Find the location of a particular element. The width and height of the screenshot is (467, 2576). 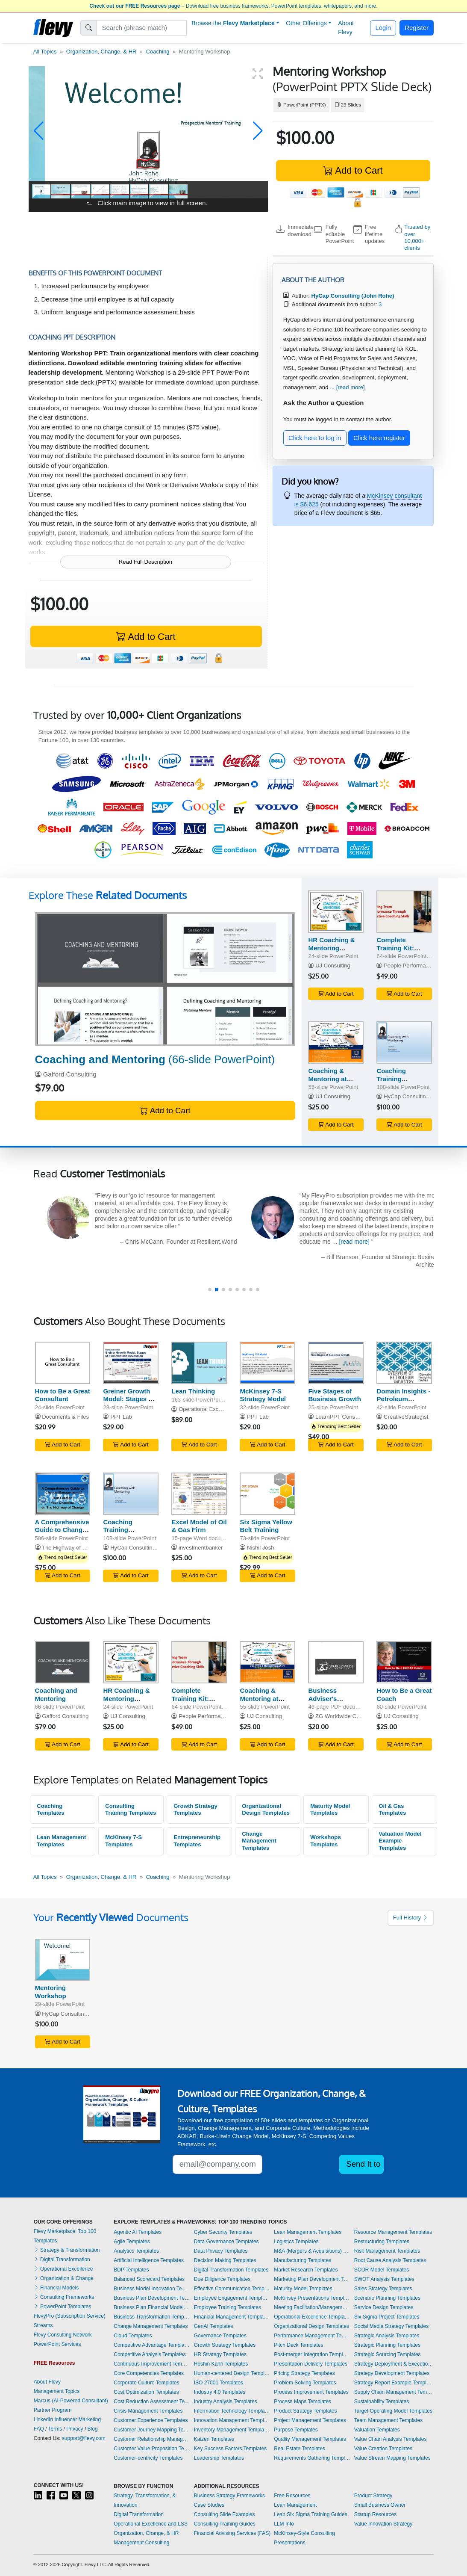

Read Full Description is located at coordinates (145, 562).